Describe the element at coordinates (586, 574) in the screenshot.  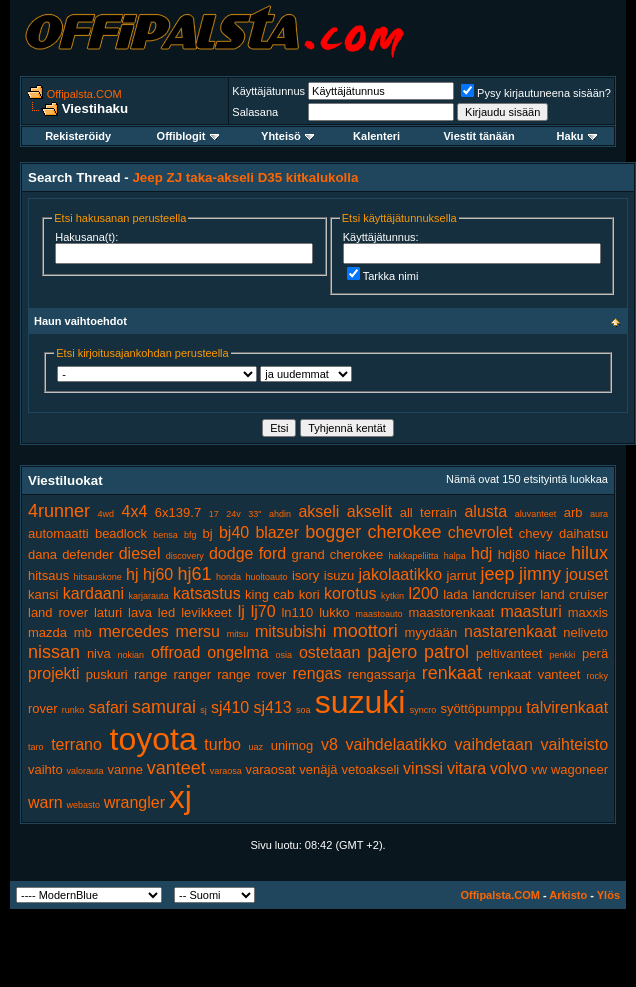
I see `jouset` at that location.